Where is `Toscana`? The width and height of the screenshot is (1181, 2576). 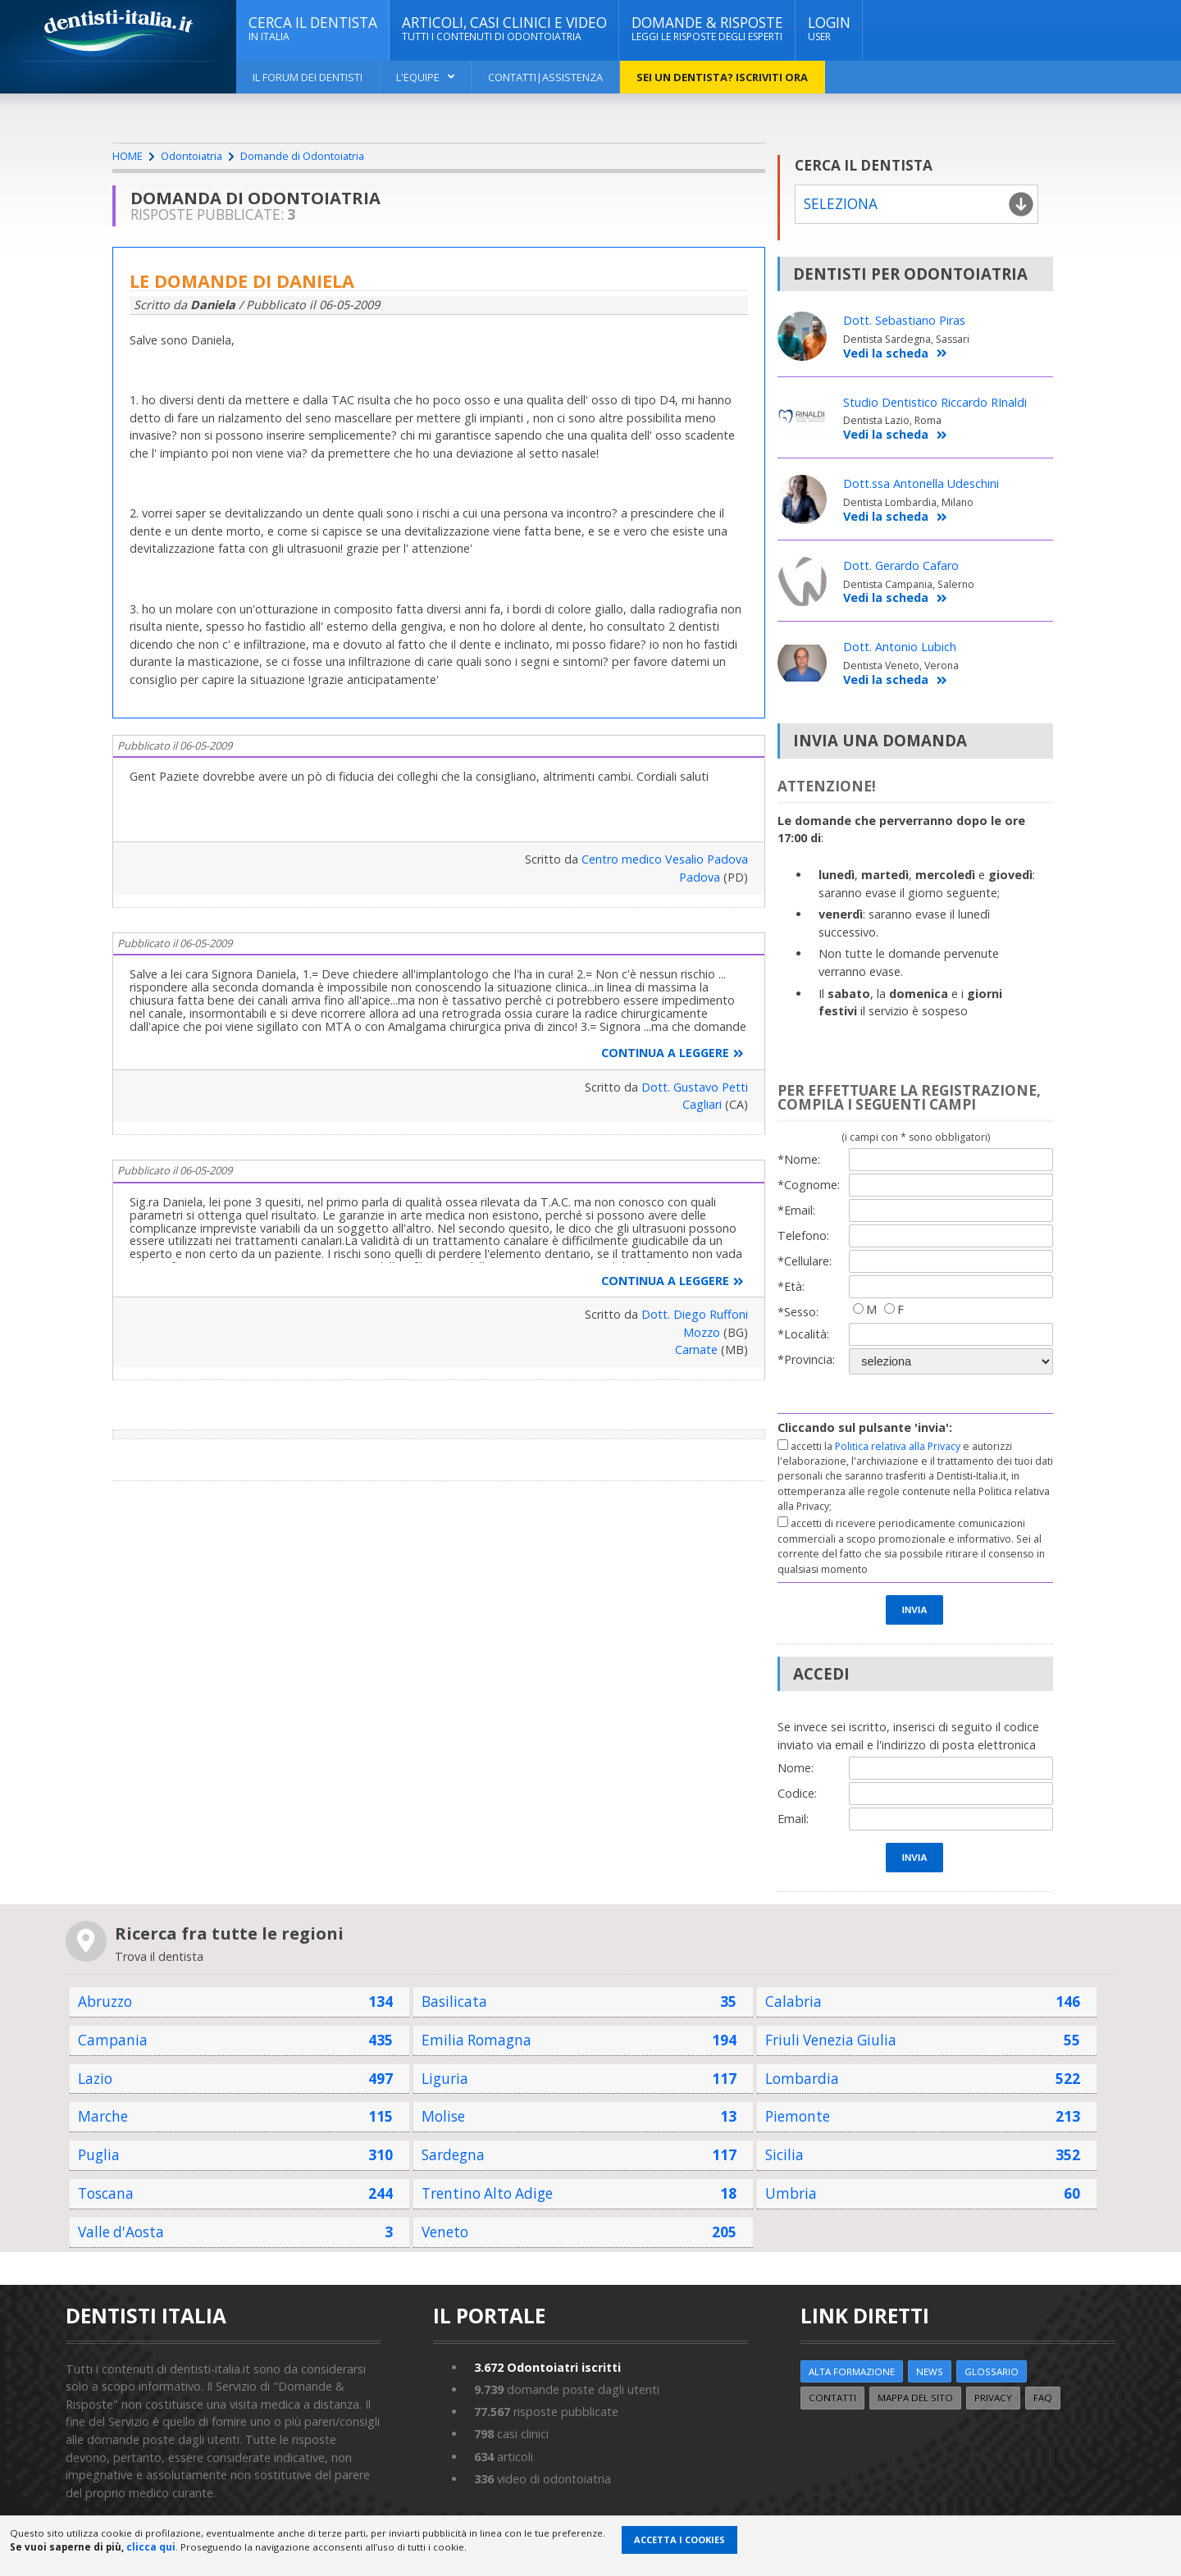 Toscana is located at coordinates (106, 2193).